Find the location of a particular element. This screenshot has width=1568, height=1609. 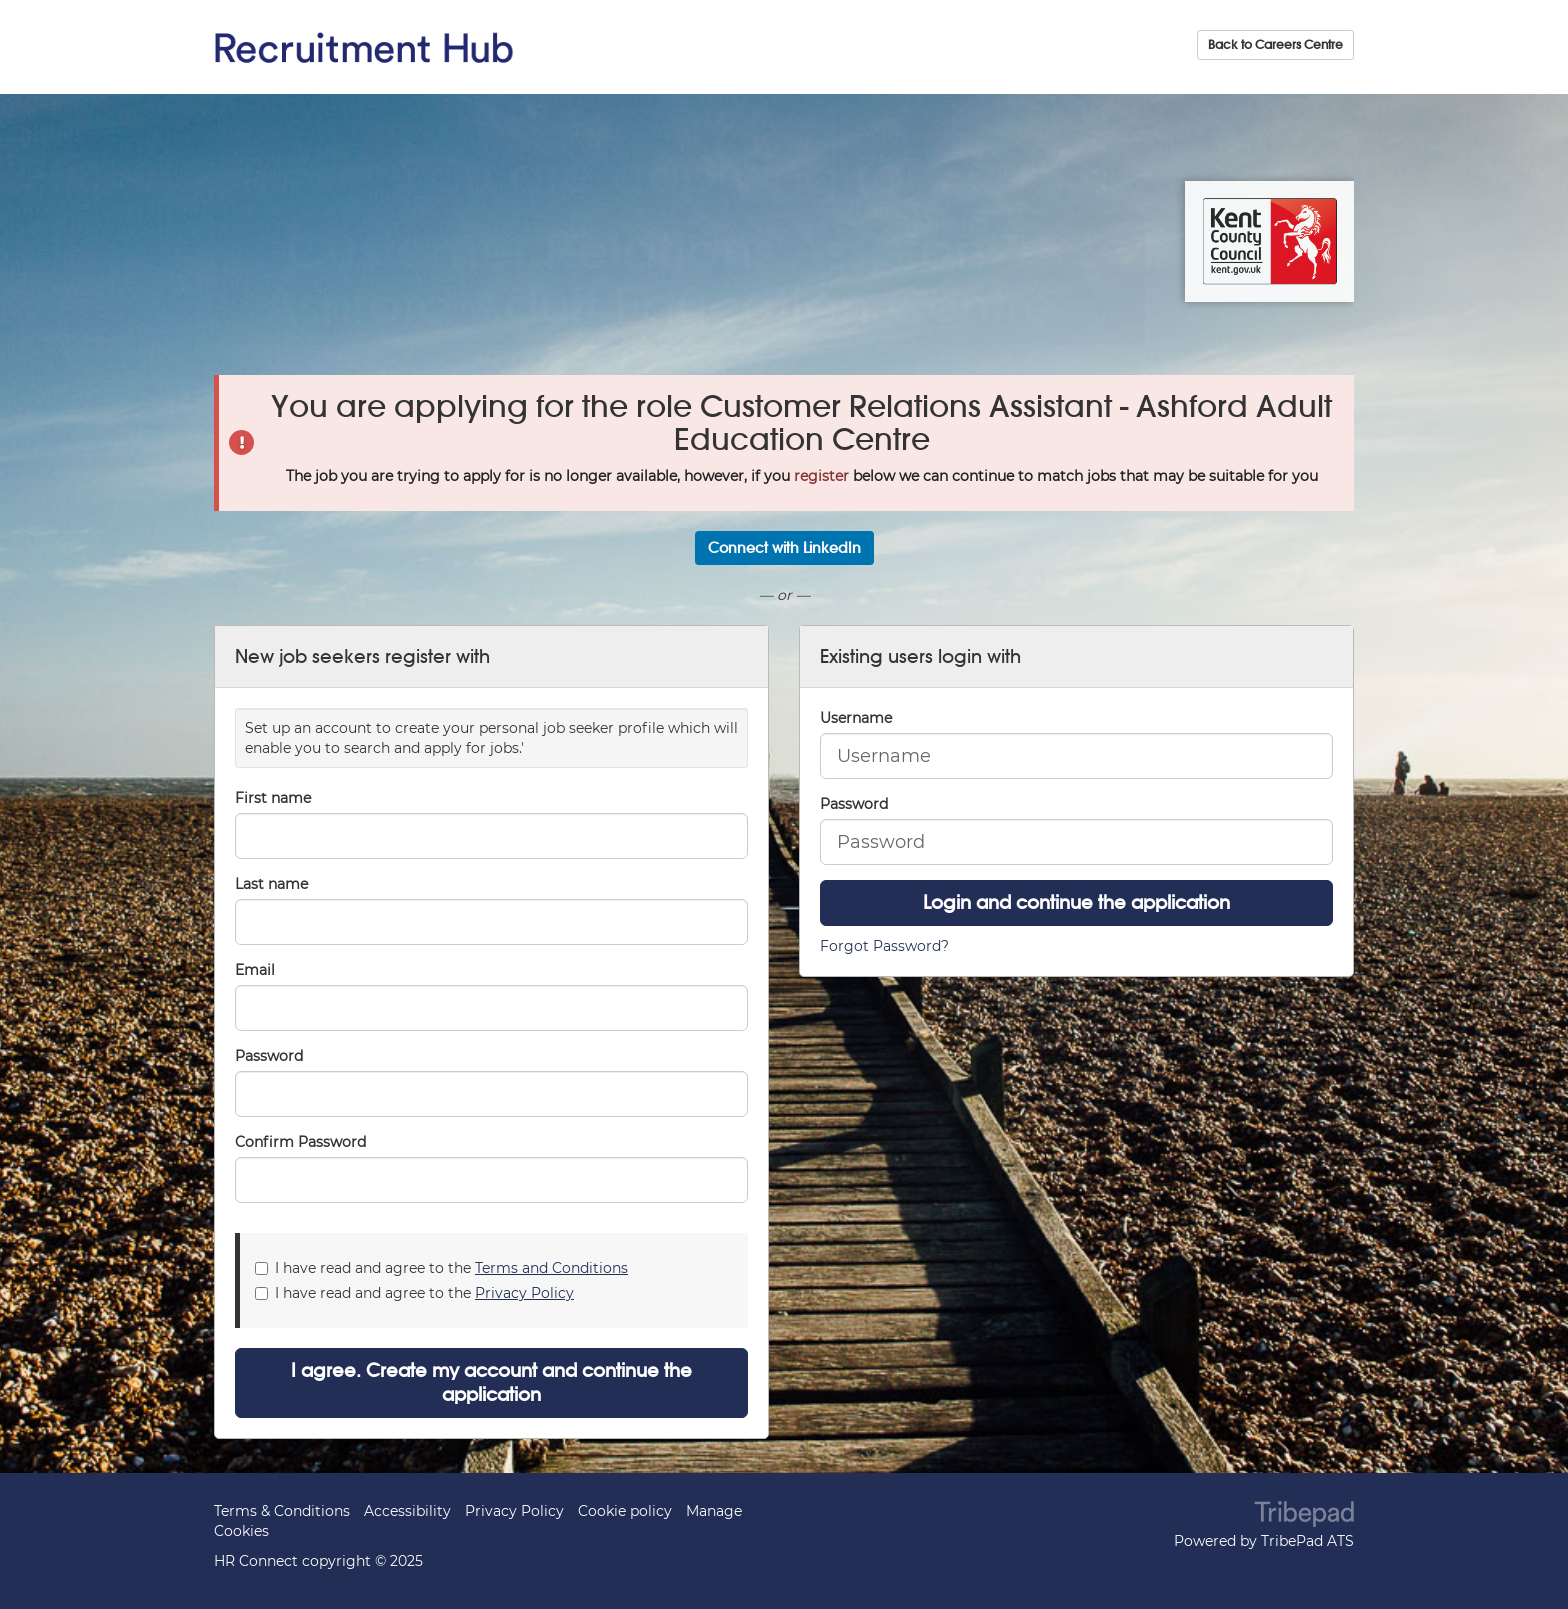

Accessibility is located at coordinates (407, 1511).